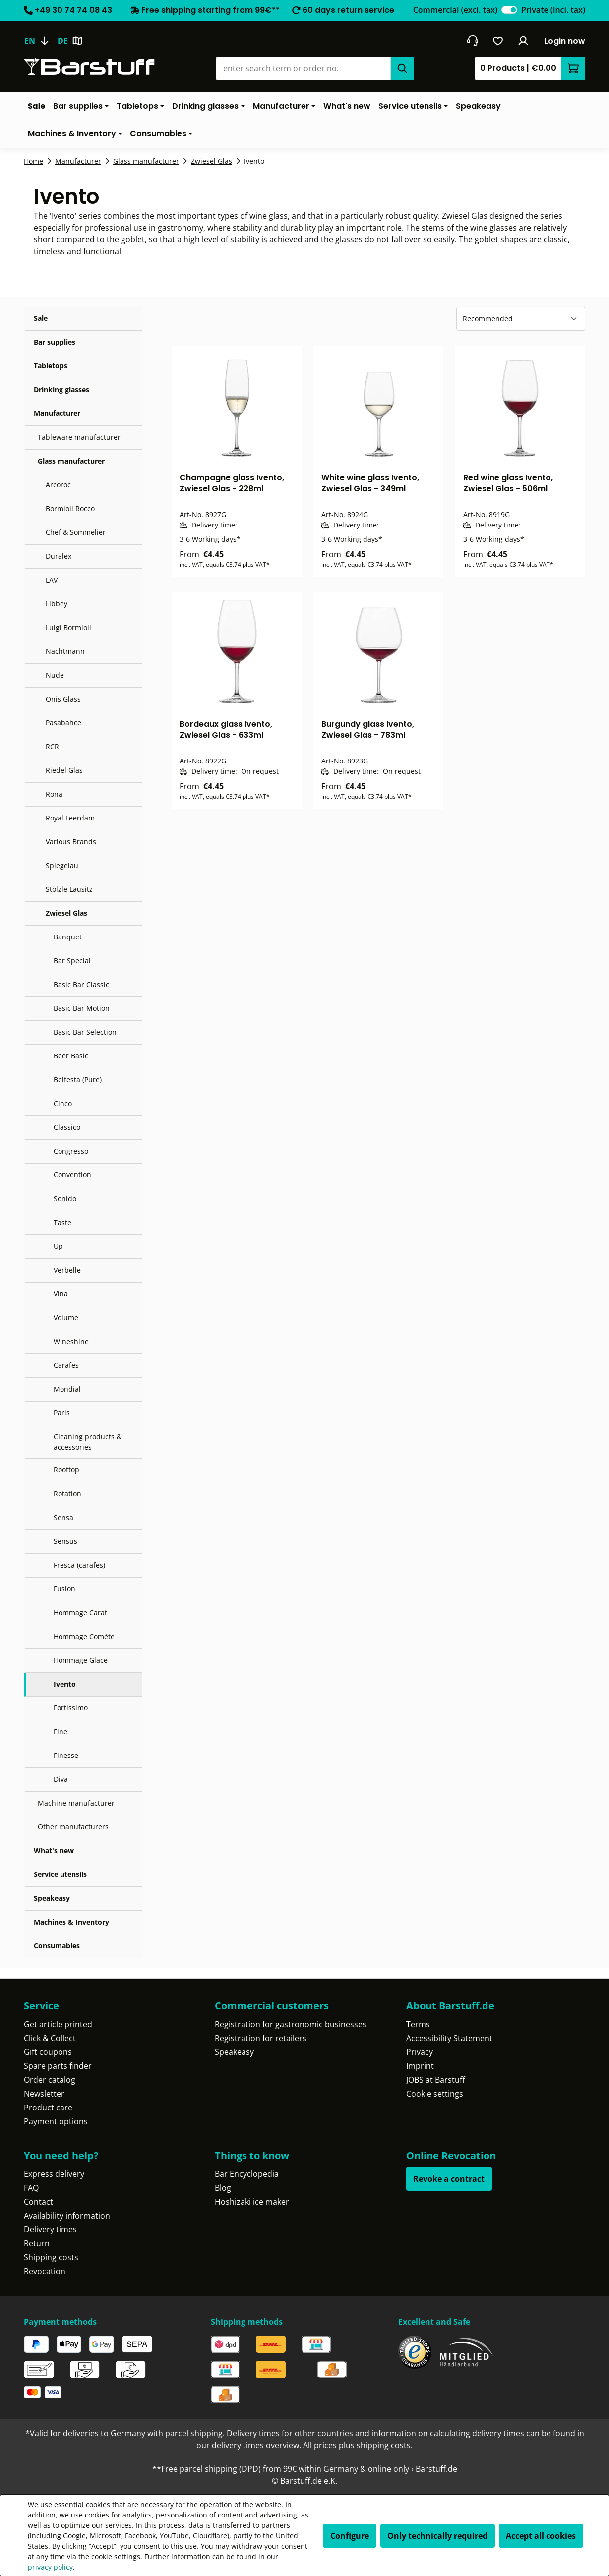  Describe the element at coordinates (58, 556) in the screenshot. I see `Duralex` at that location.